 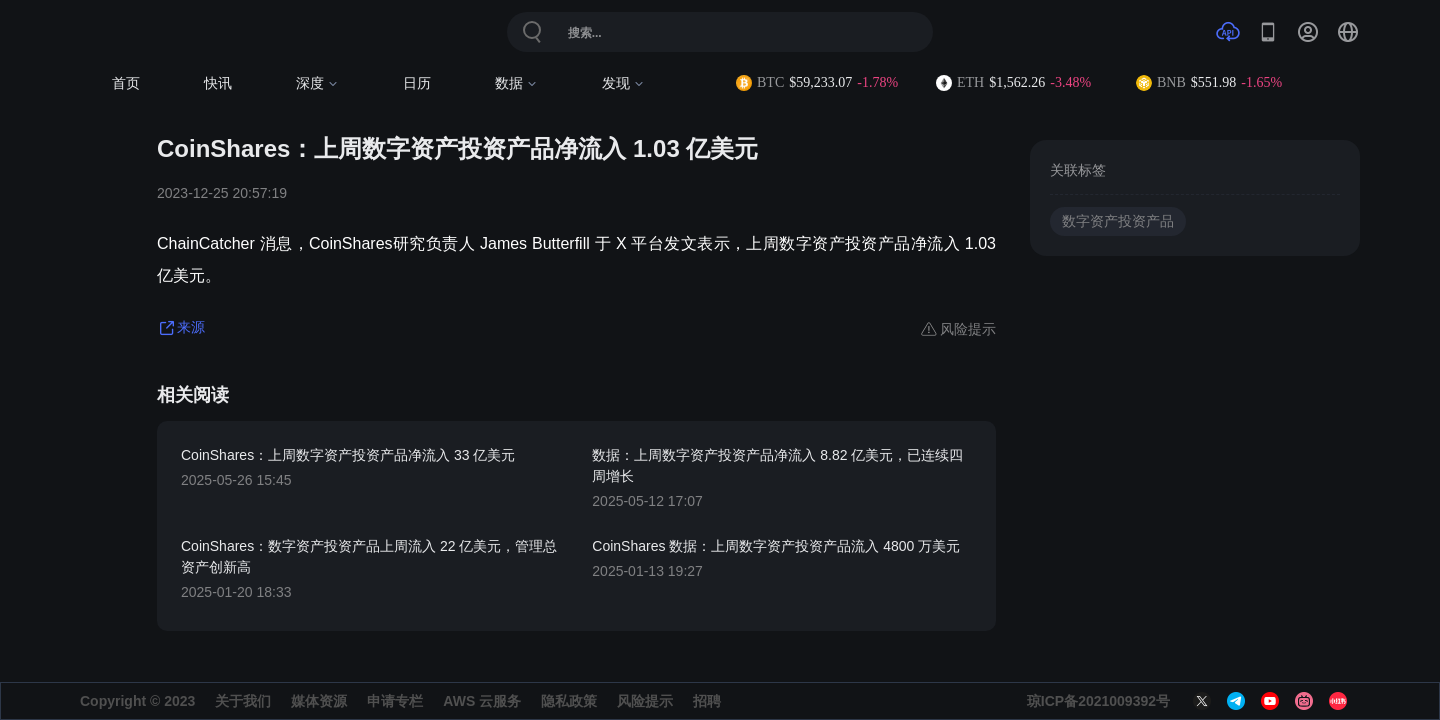 I want to click on 日历, so click(x=417, y=83).